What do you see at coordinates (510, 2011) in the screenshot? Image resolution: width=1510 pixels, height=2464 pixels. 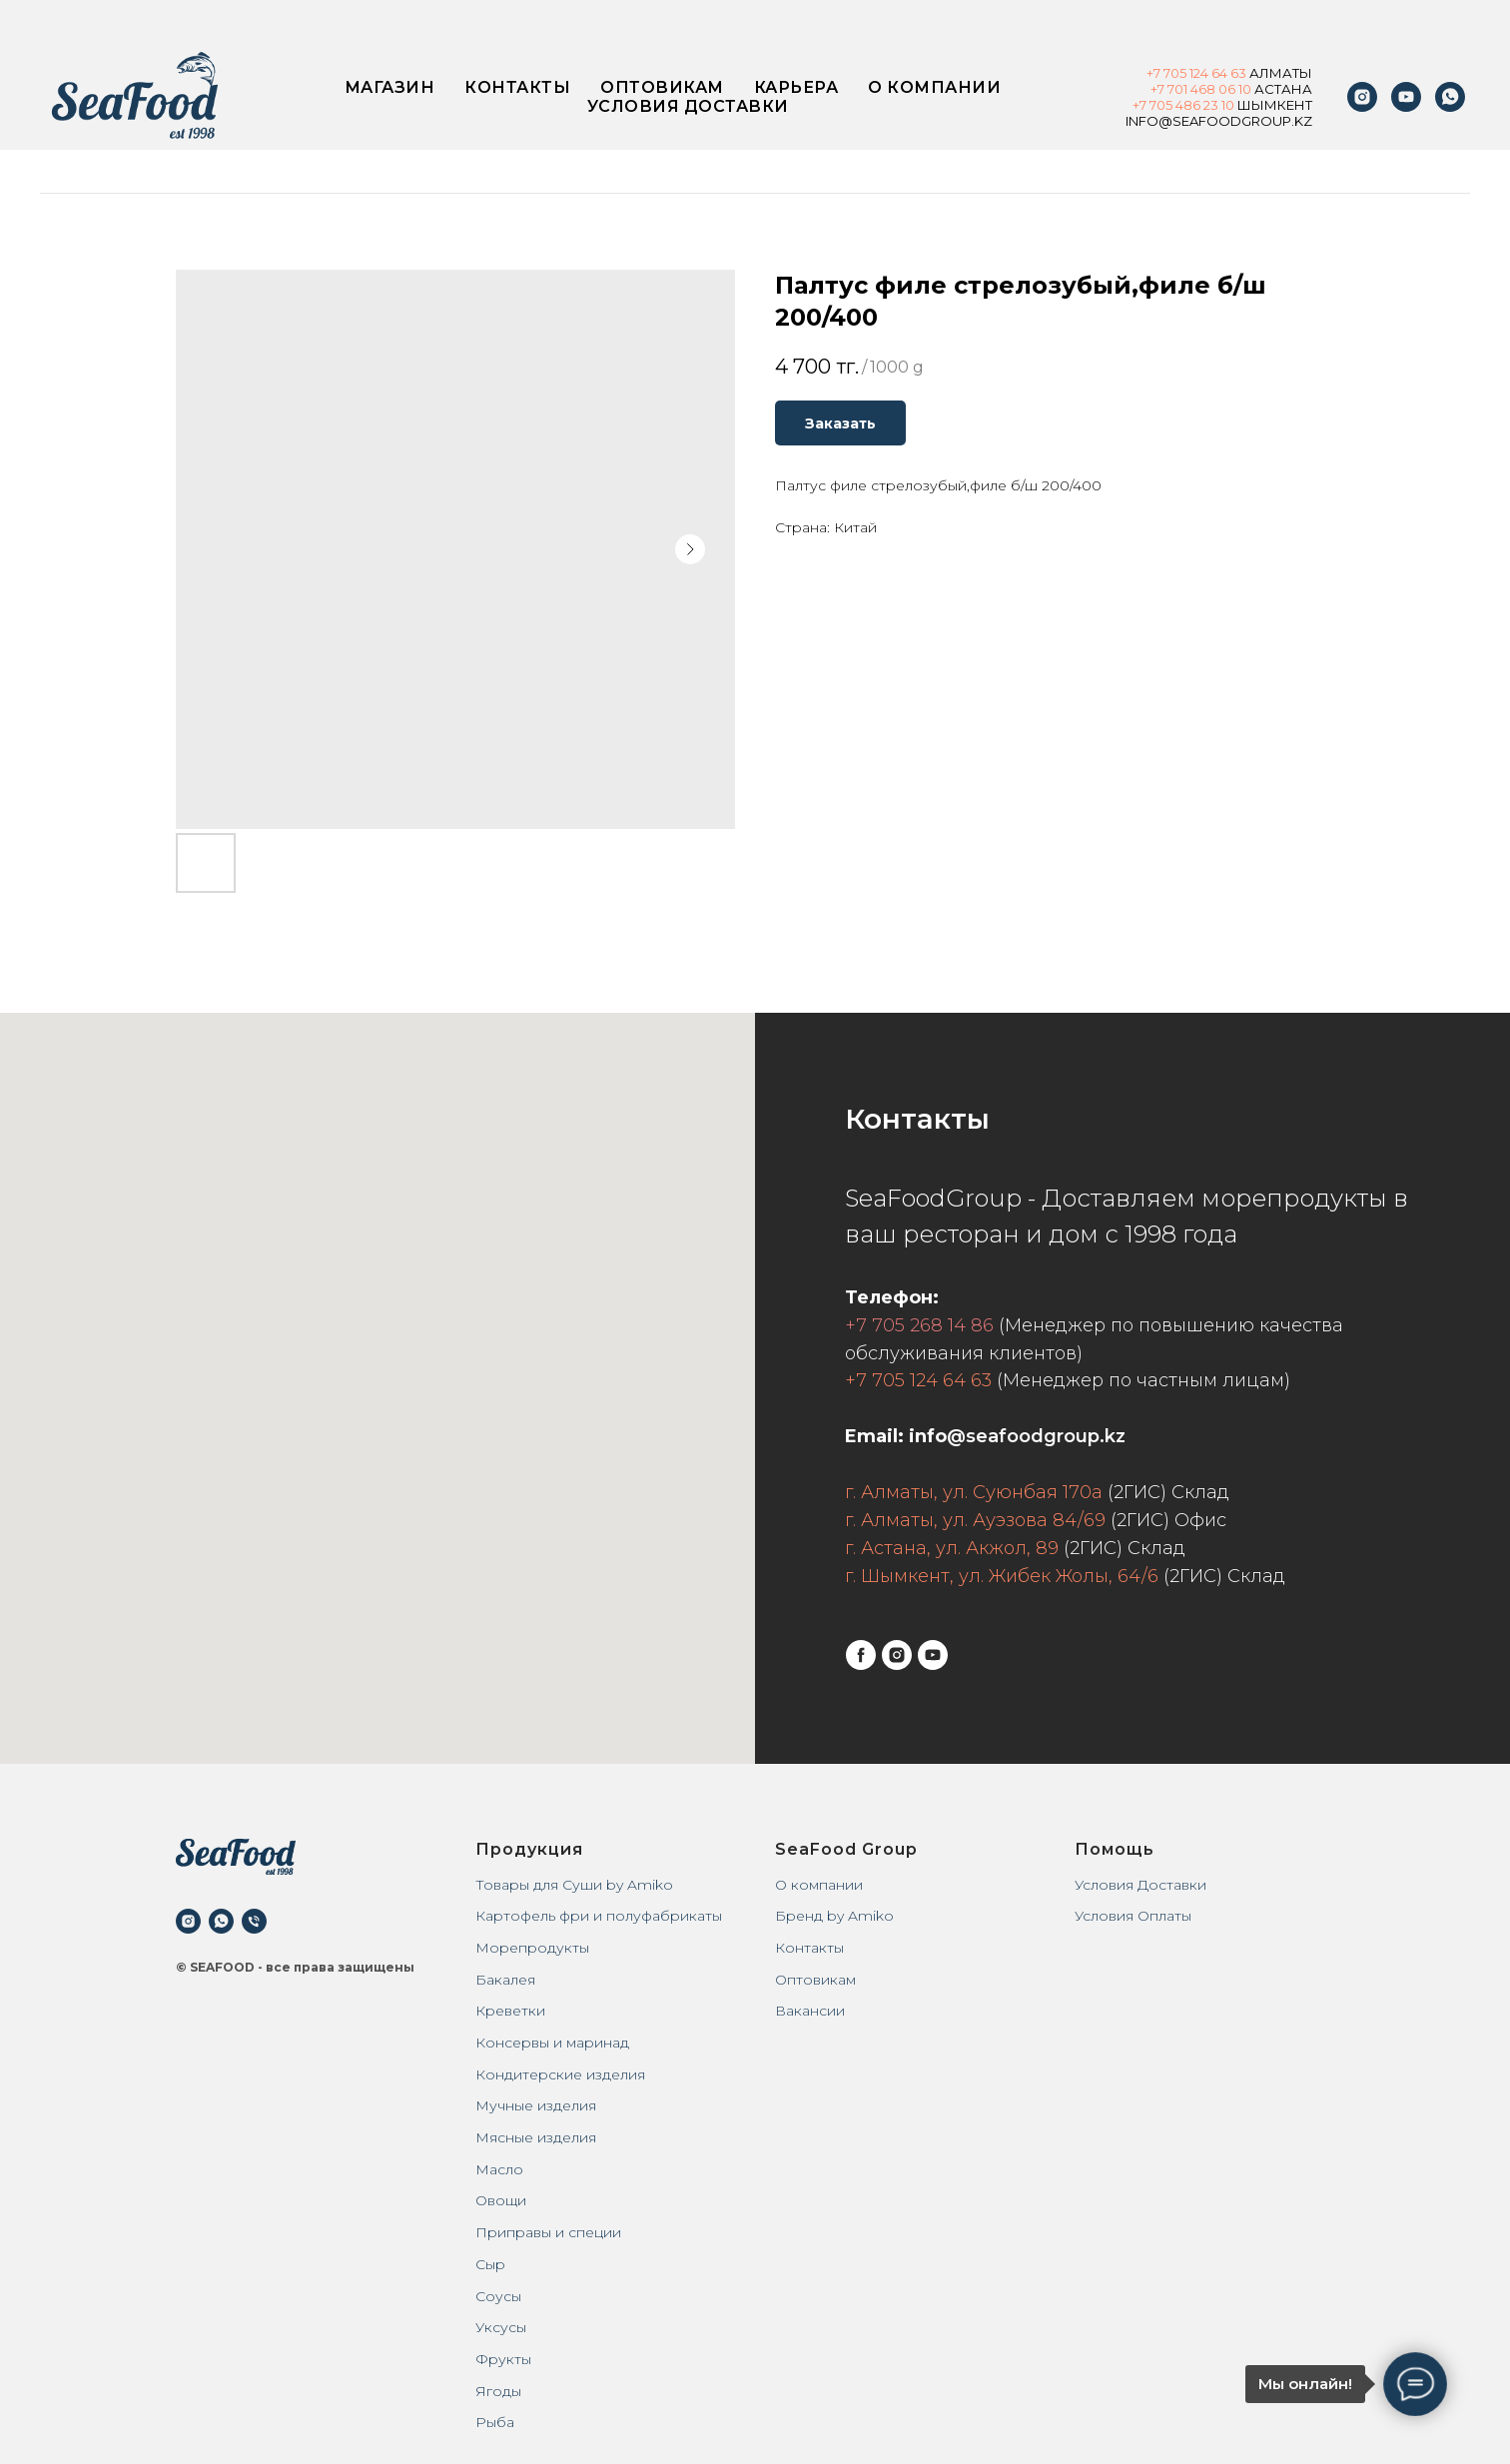 I see `Креветки` at bounding box center [510, 2011].